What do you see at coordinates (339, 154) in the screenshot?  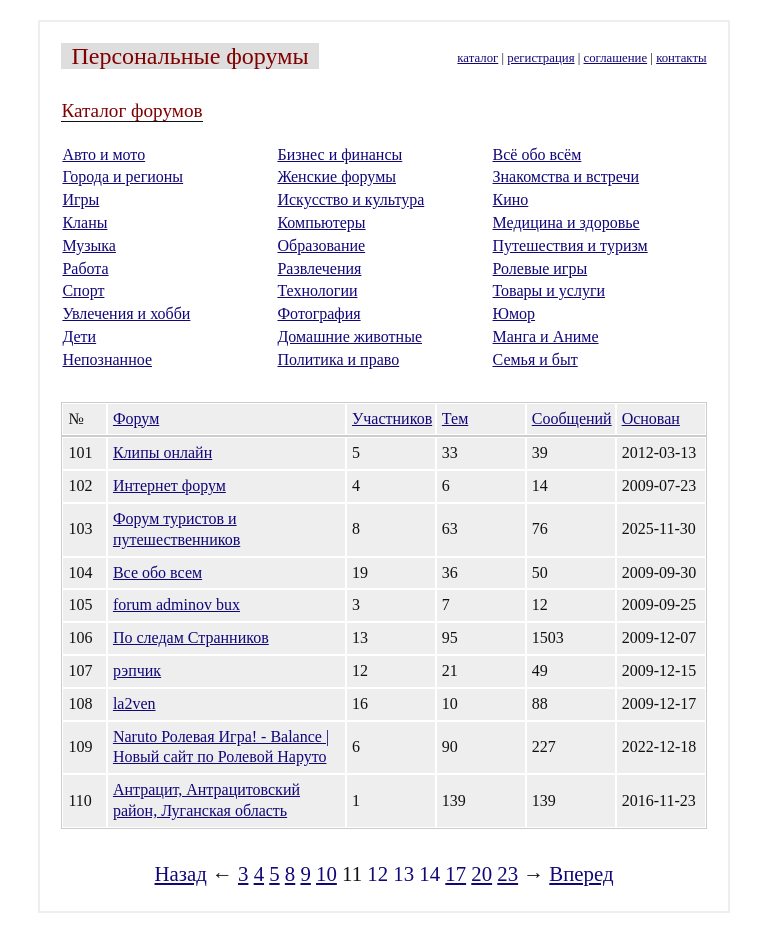 I see `Бизнес и финансы` at bounding box center [339, 154].